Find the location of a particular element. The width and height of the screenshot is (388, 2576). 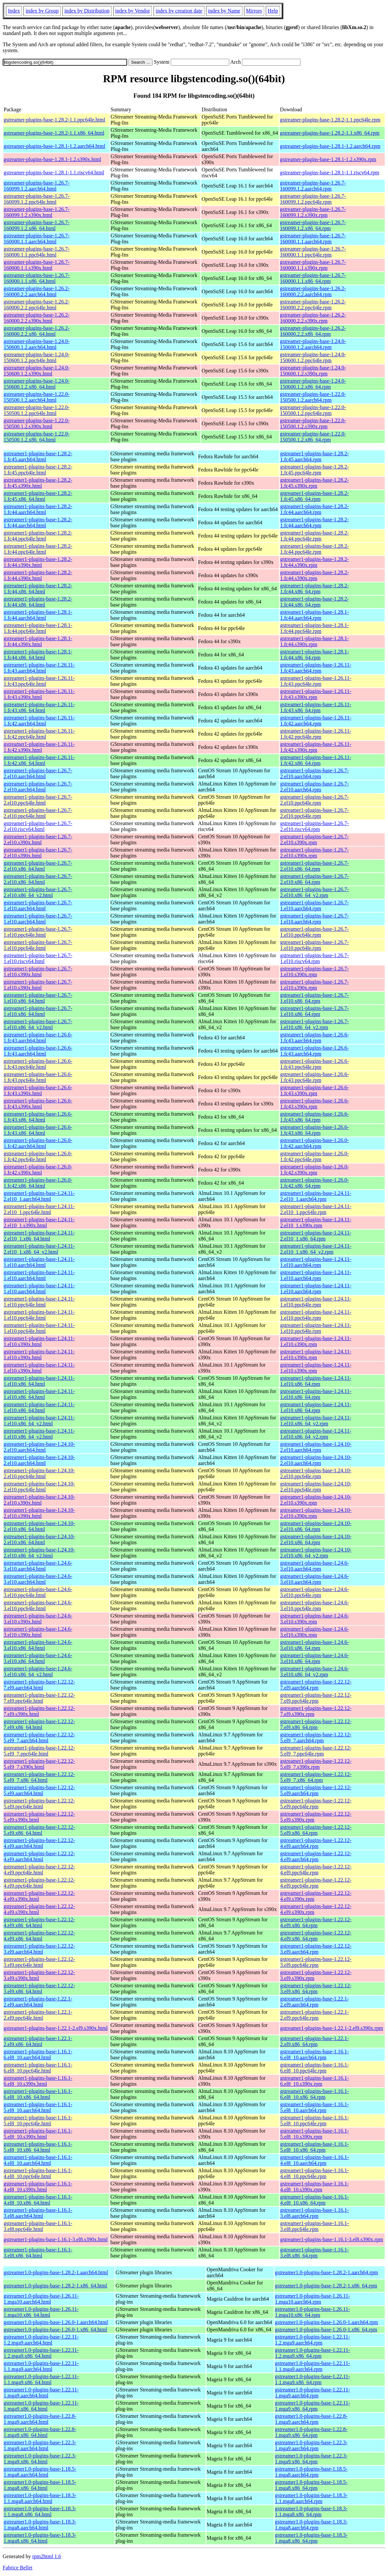

gstreamer1-plugins-base-1.22.1-2.el9.x86_64.rpm is located at coordinates (314, 2041).